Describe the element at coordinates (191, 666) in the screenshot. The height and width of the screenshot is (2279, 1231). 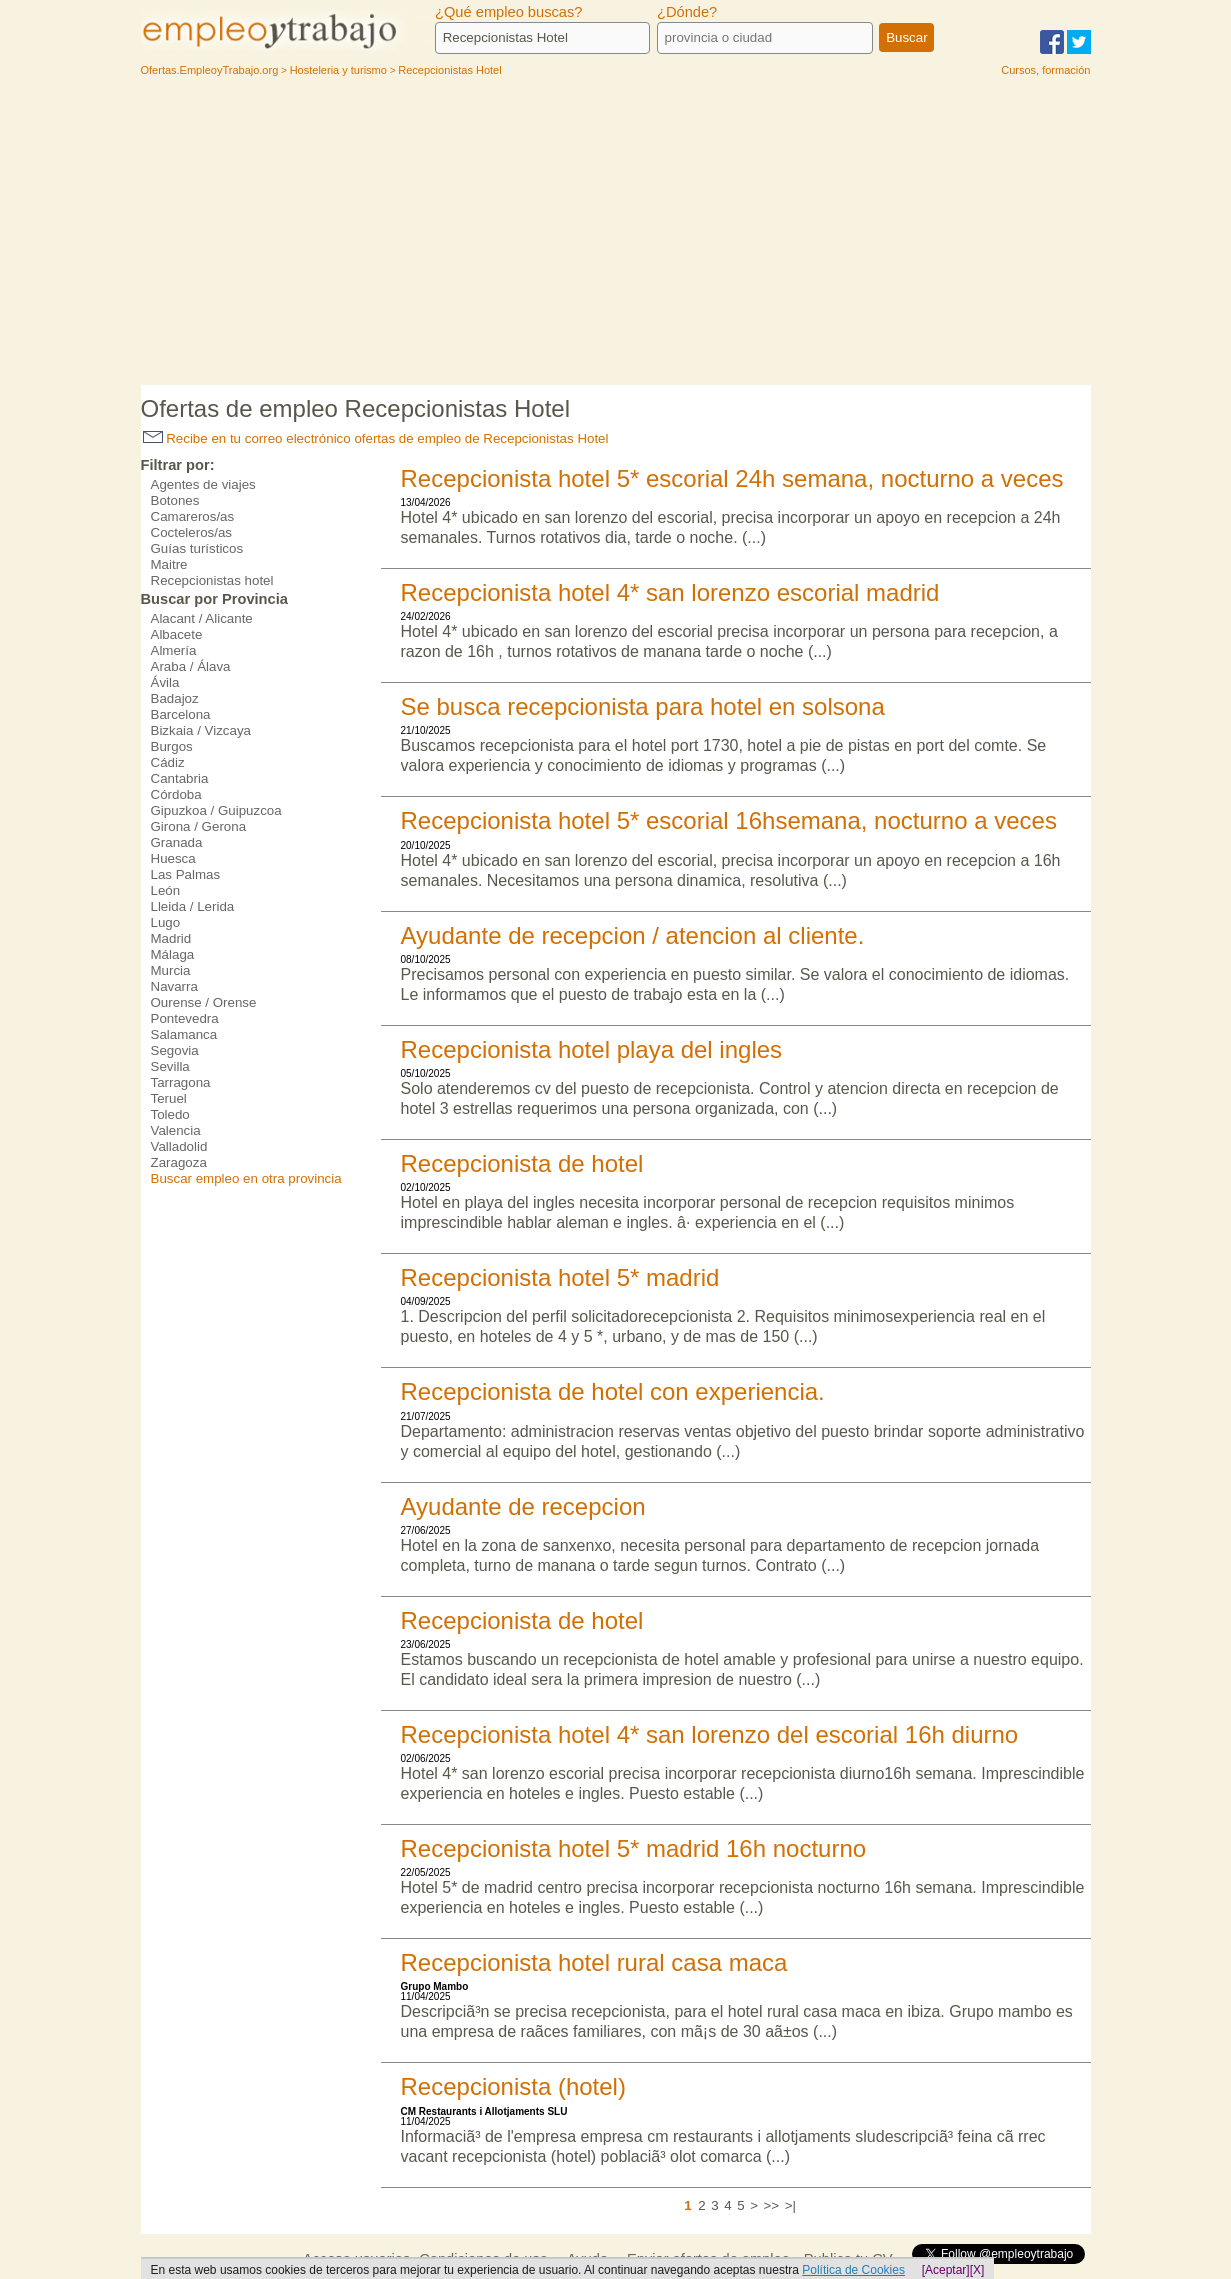
I see `Araba / Álava` at that location.